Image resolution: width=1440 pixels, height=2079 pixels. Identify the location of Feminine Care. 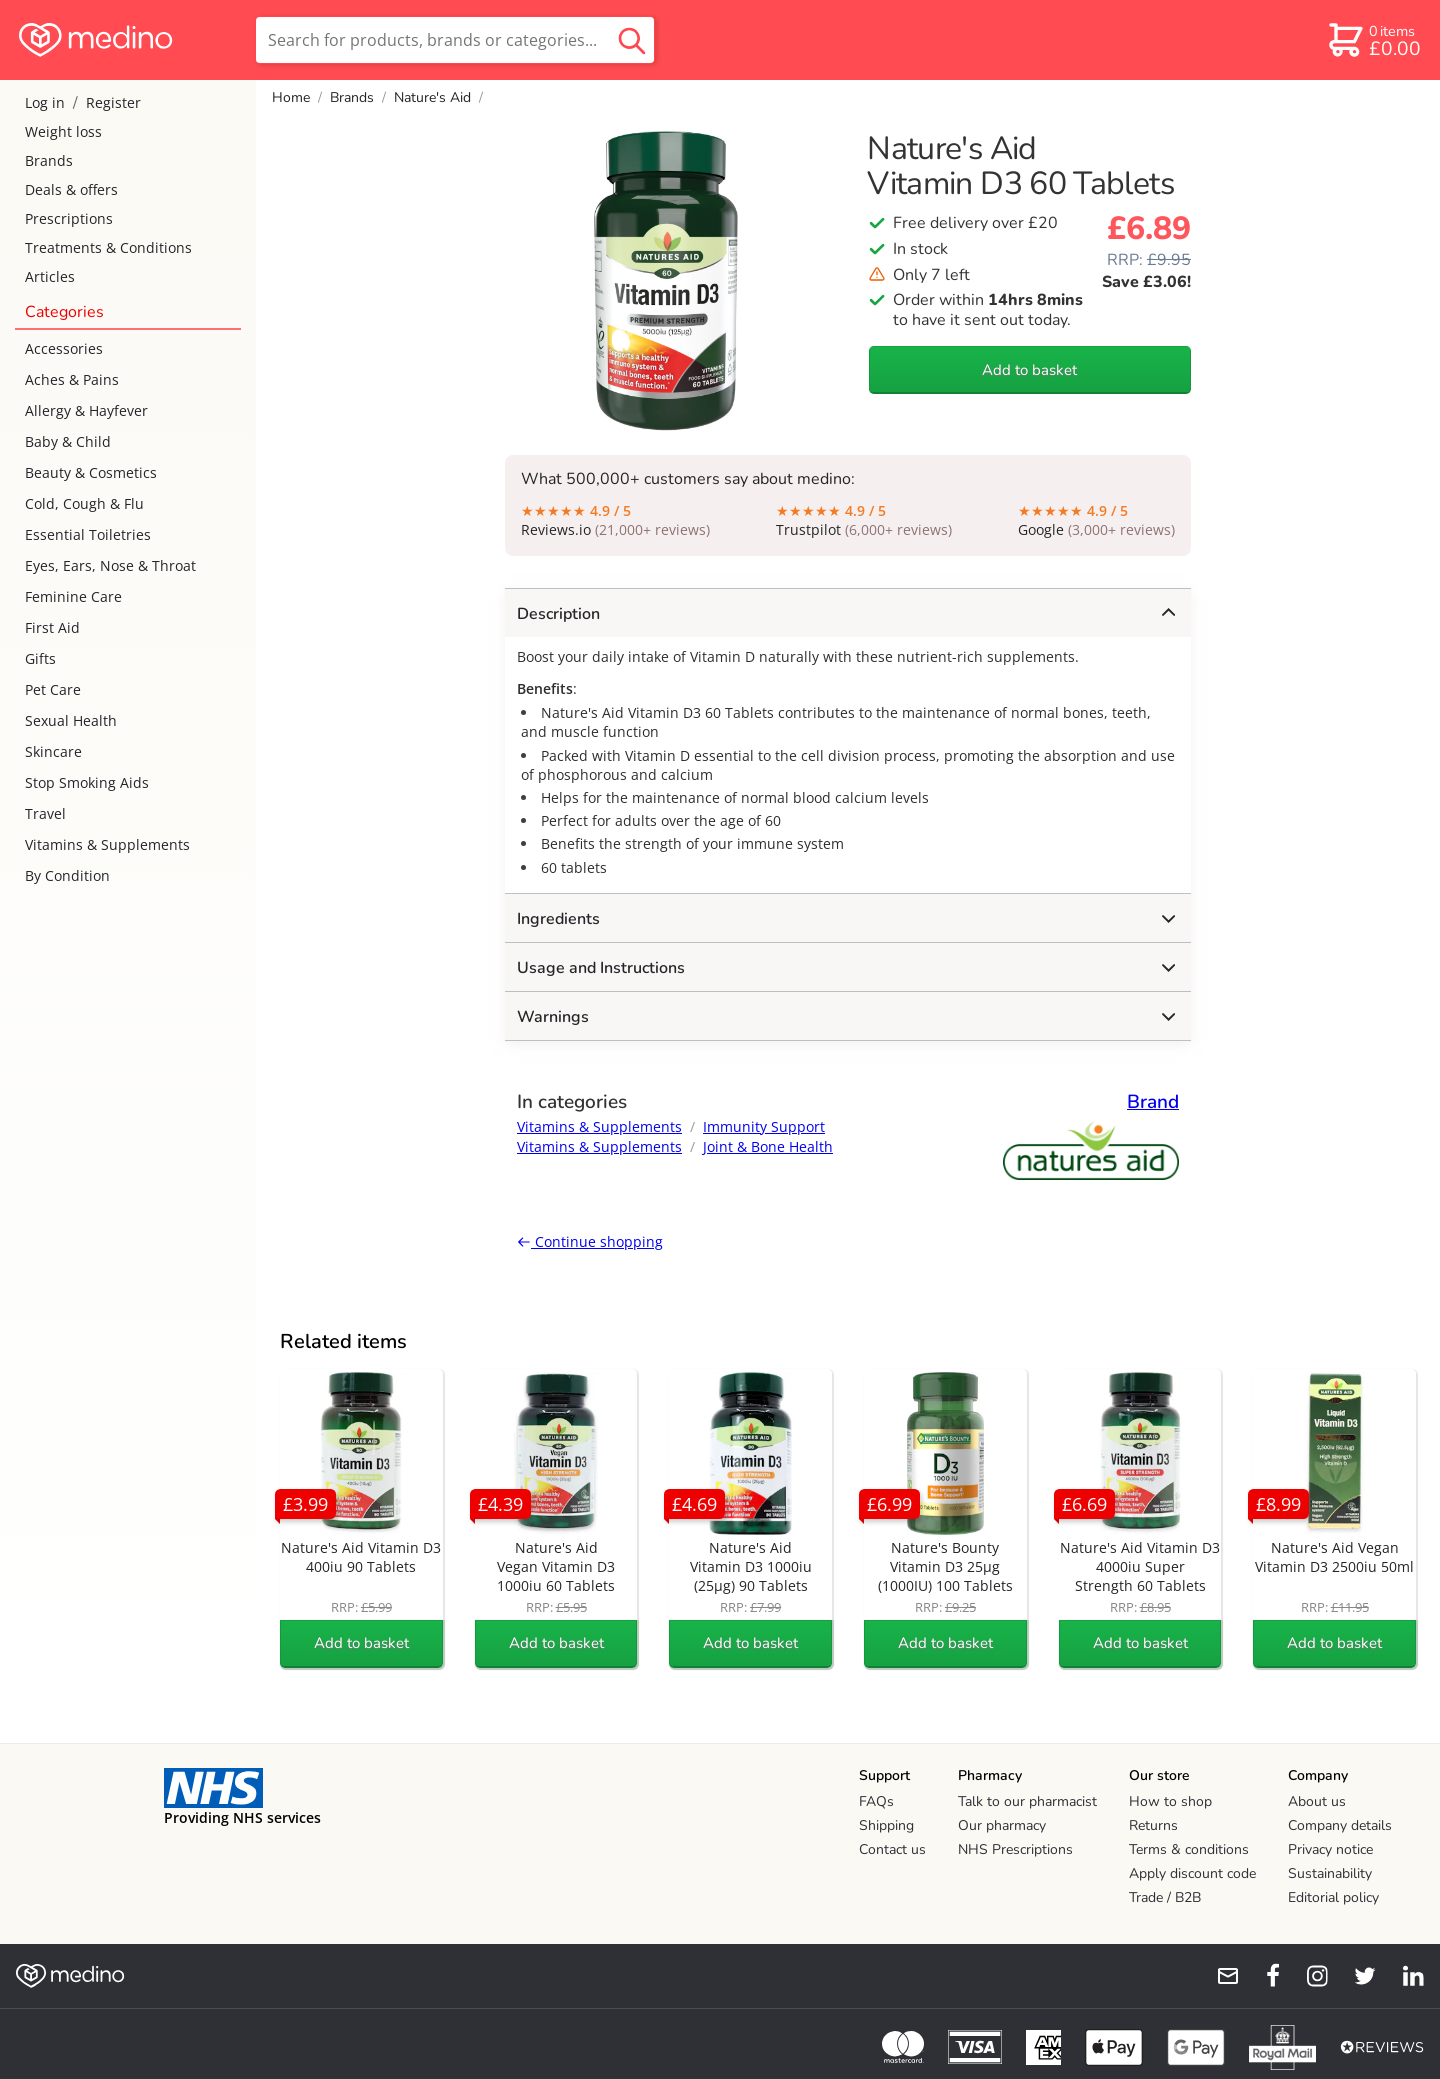
(73, 596).